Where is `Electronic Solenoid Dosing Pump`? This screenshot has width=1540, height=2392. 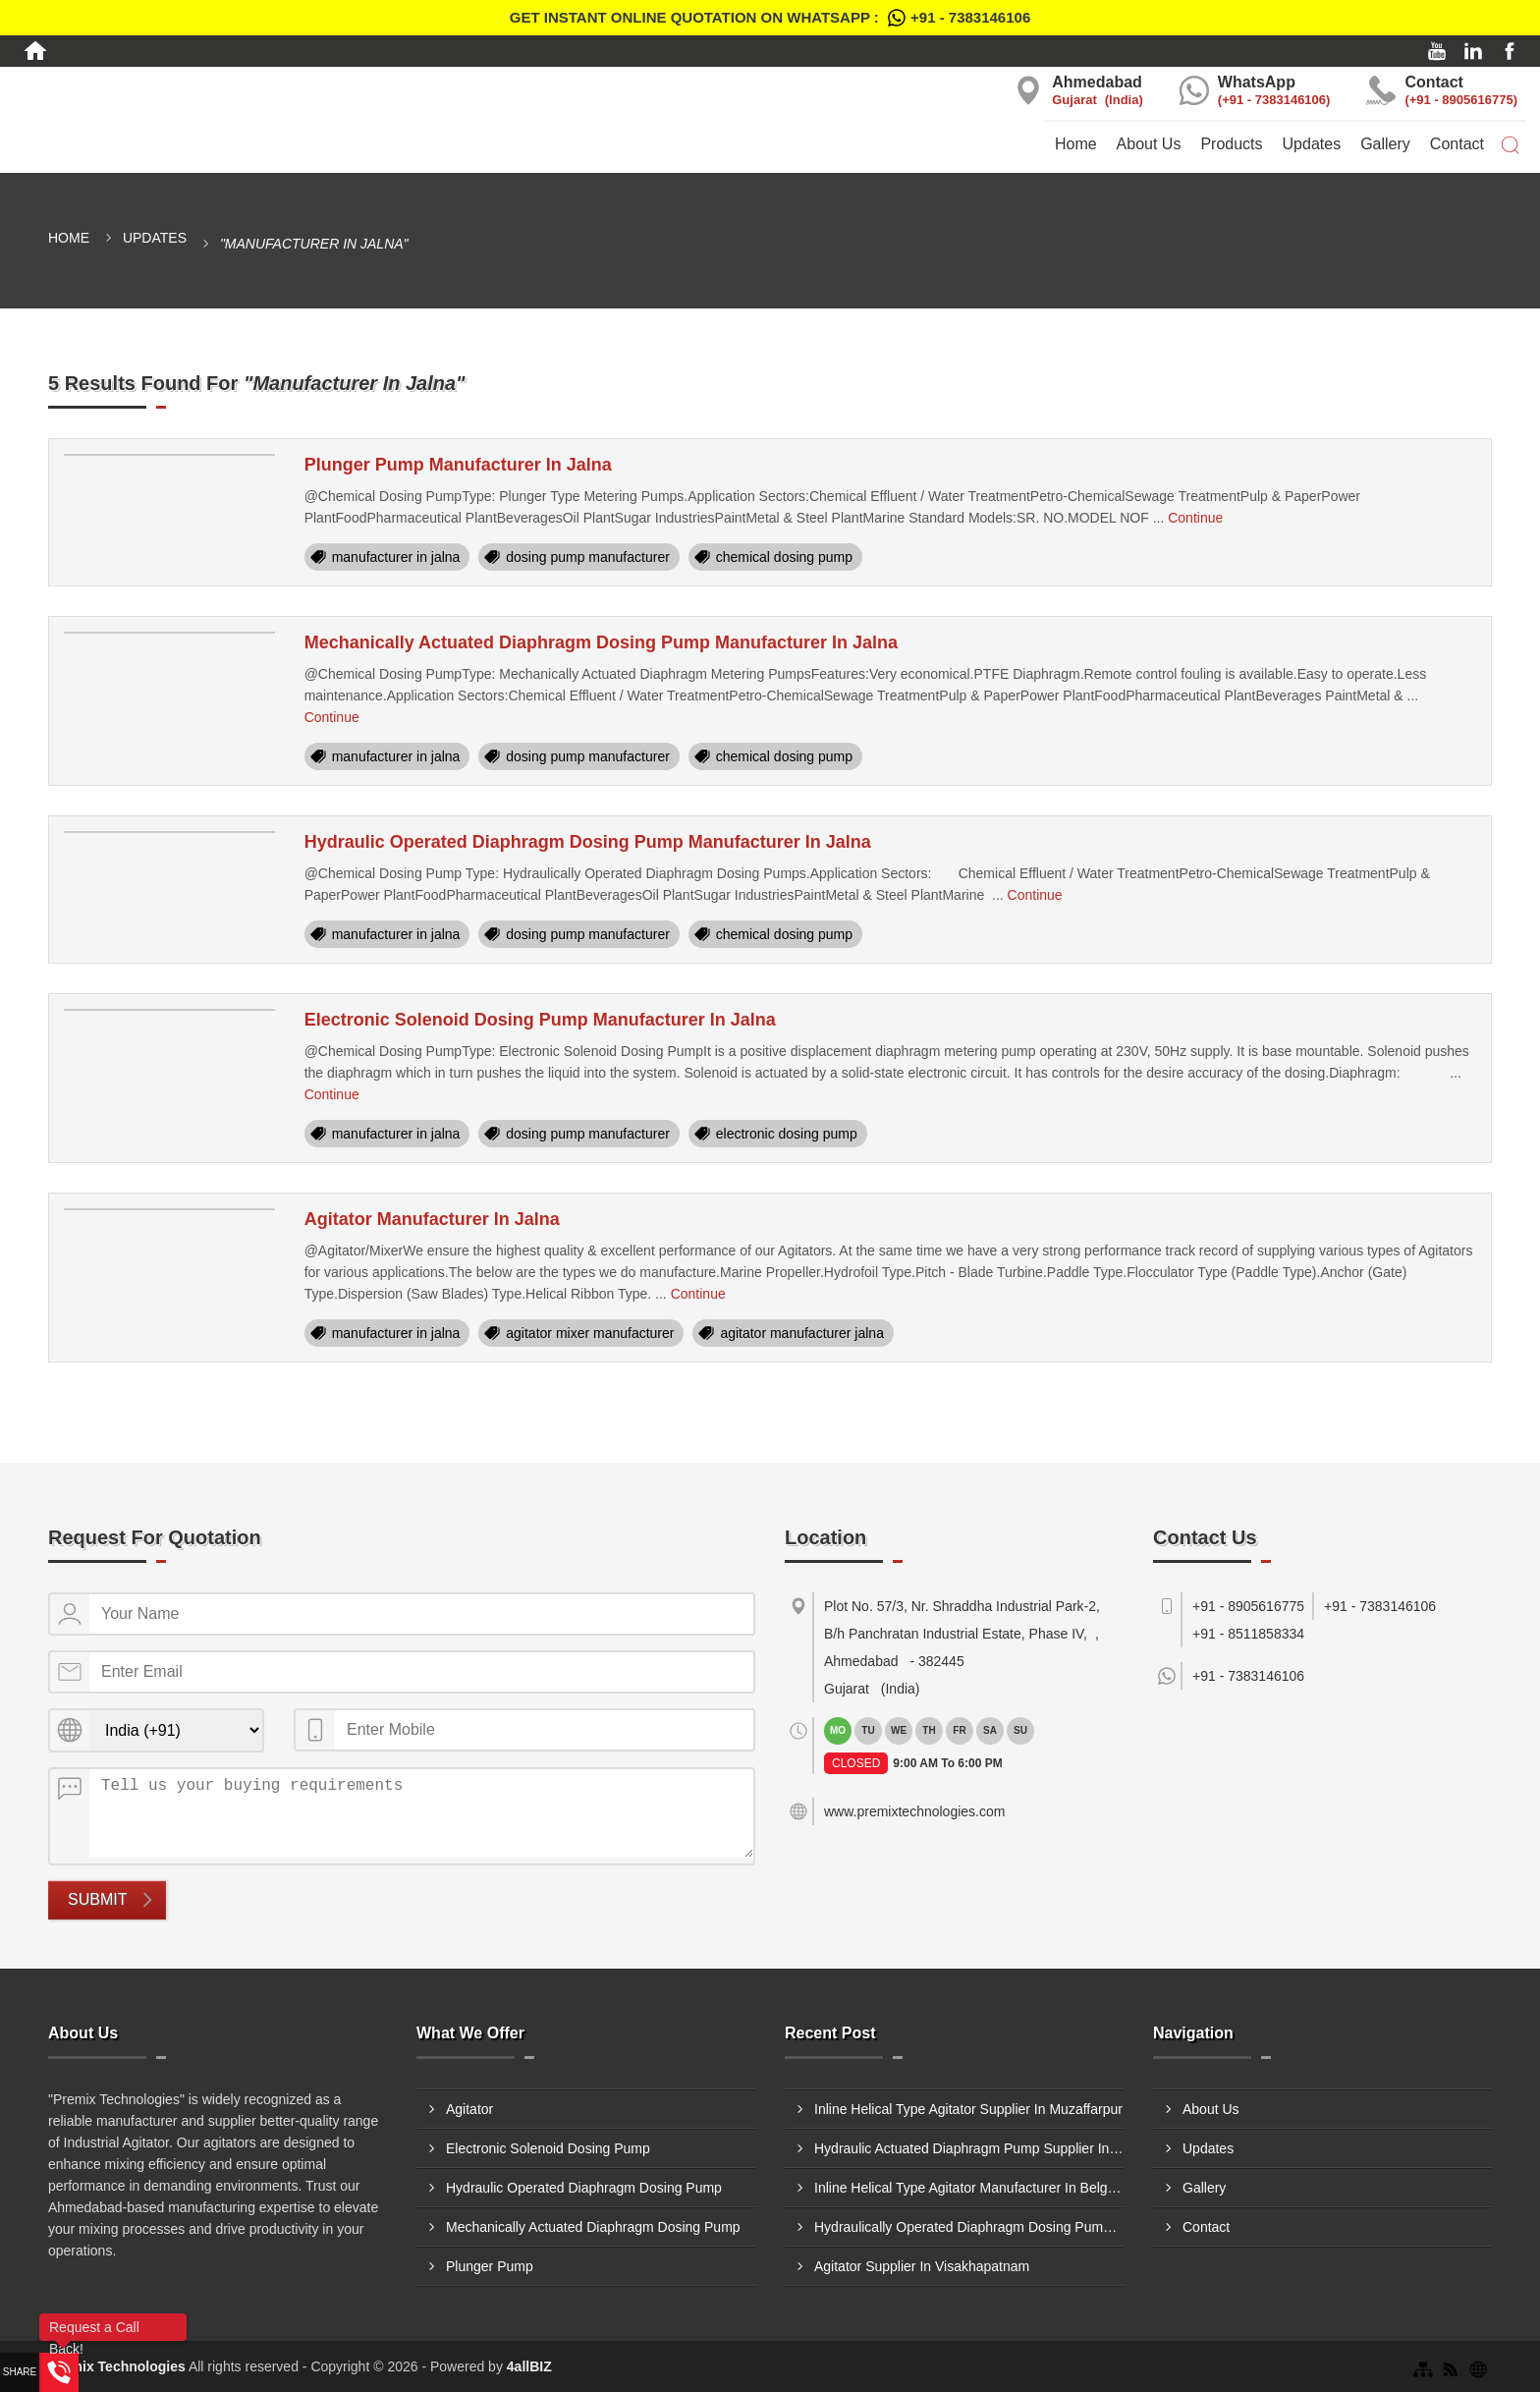 Electronic Solenoid Dosing Pump is located at coordinates (548, 2148).